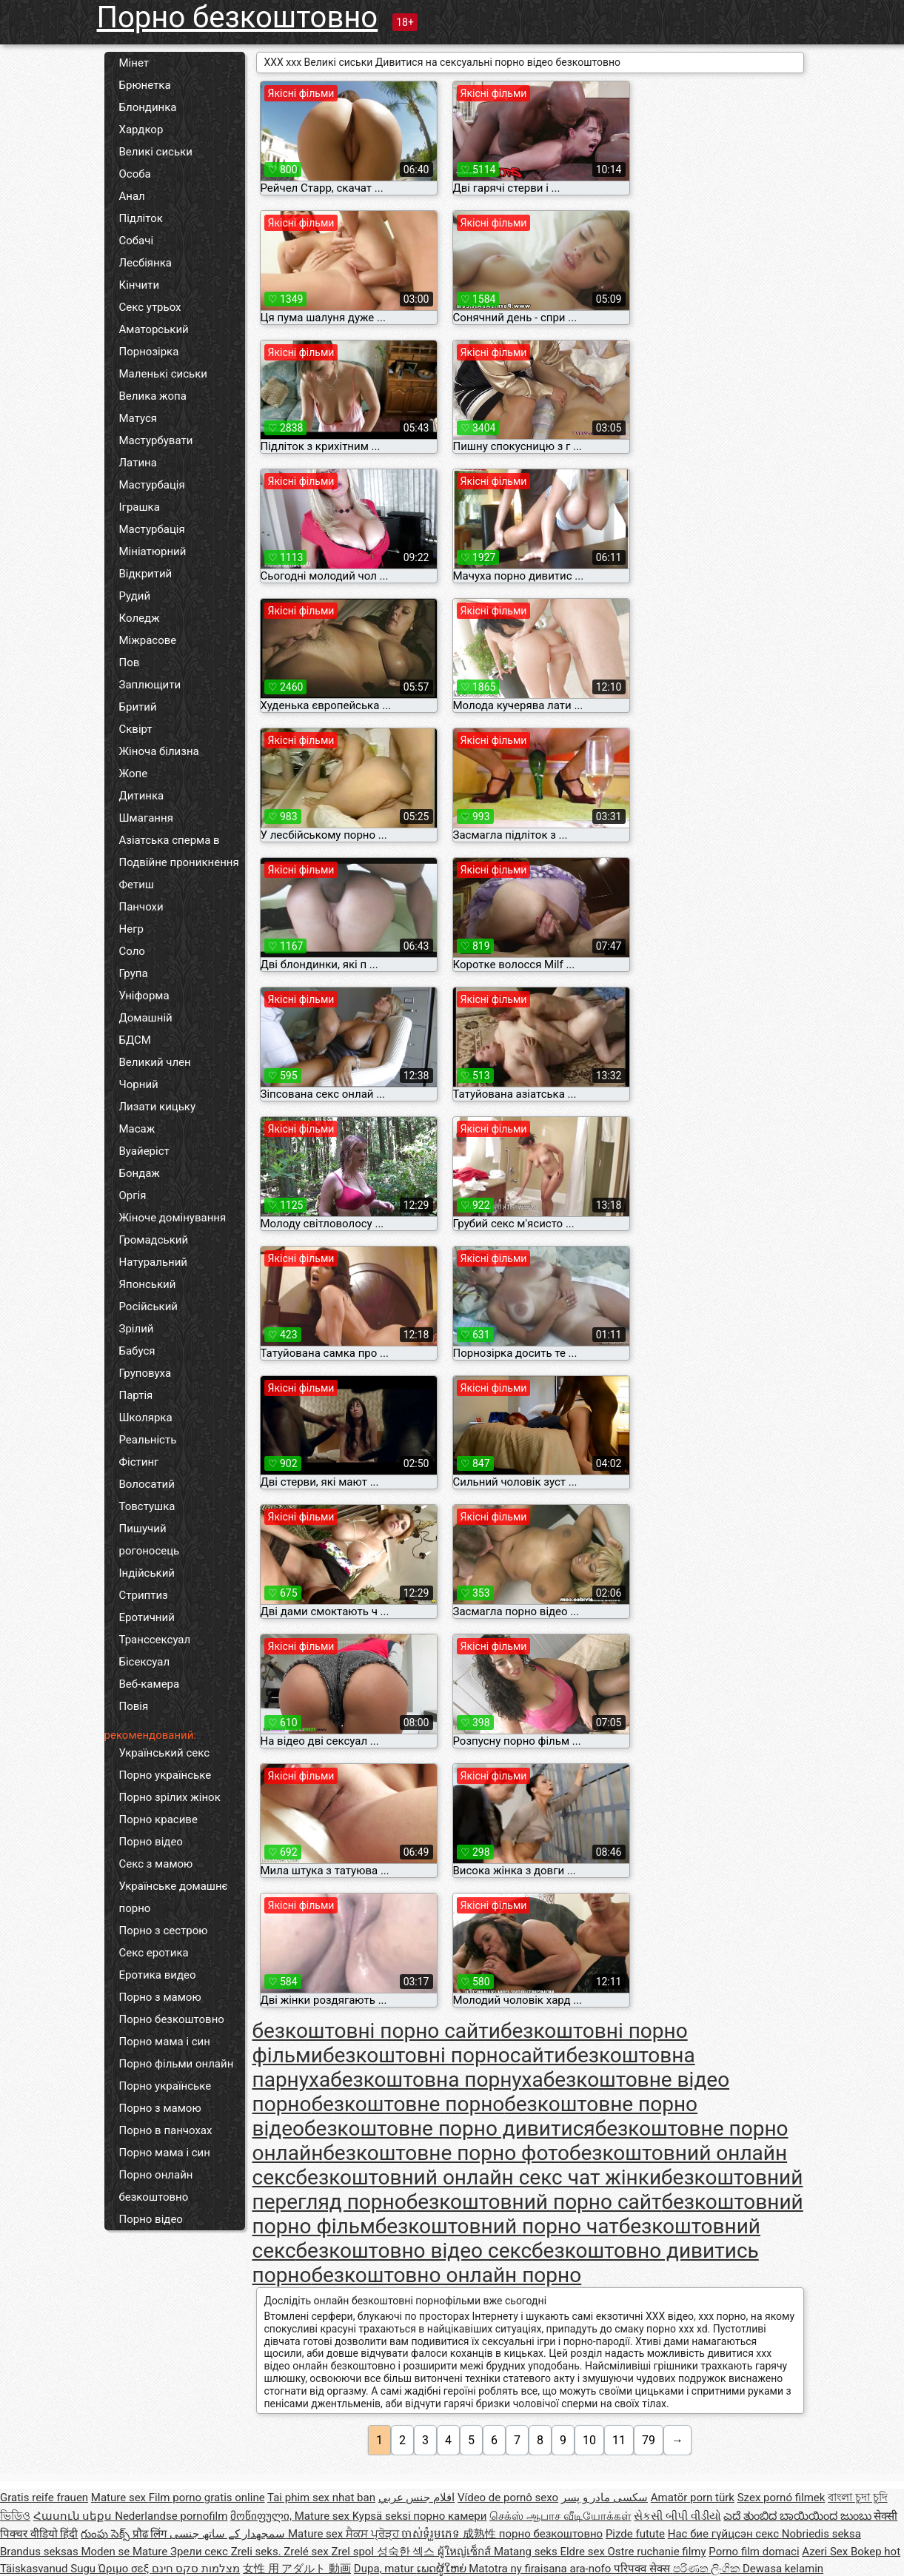  Describe the element at coordinates (414, 2250) in the screenshot. I see `безкоштовно відео секс` at that location.